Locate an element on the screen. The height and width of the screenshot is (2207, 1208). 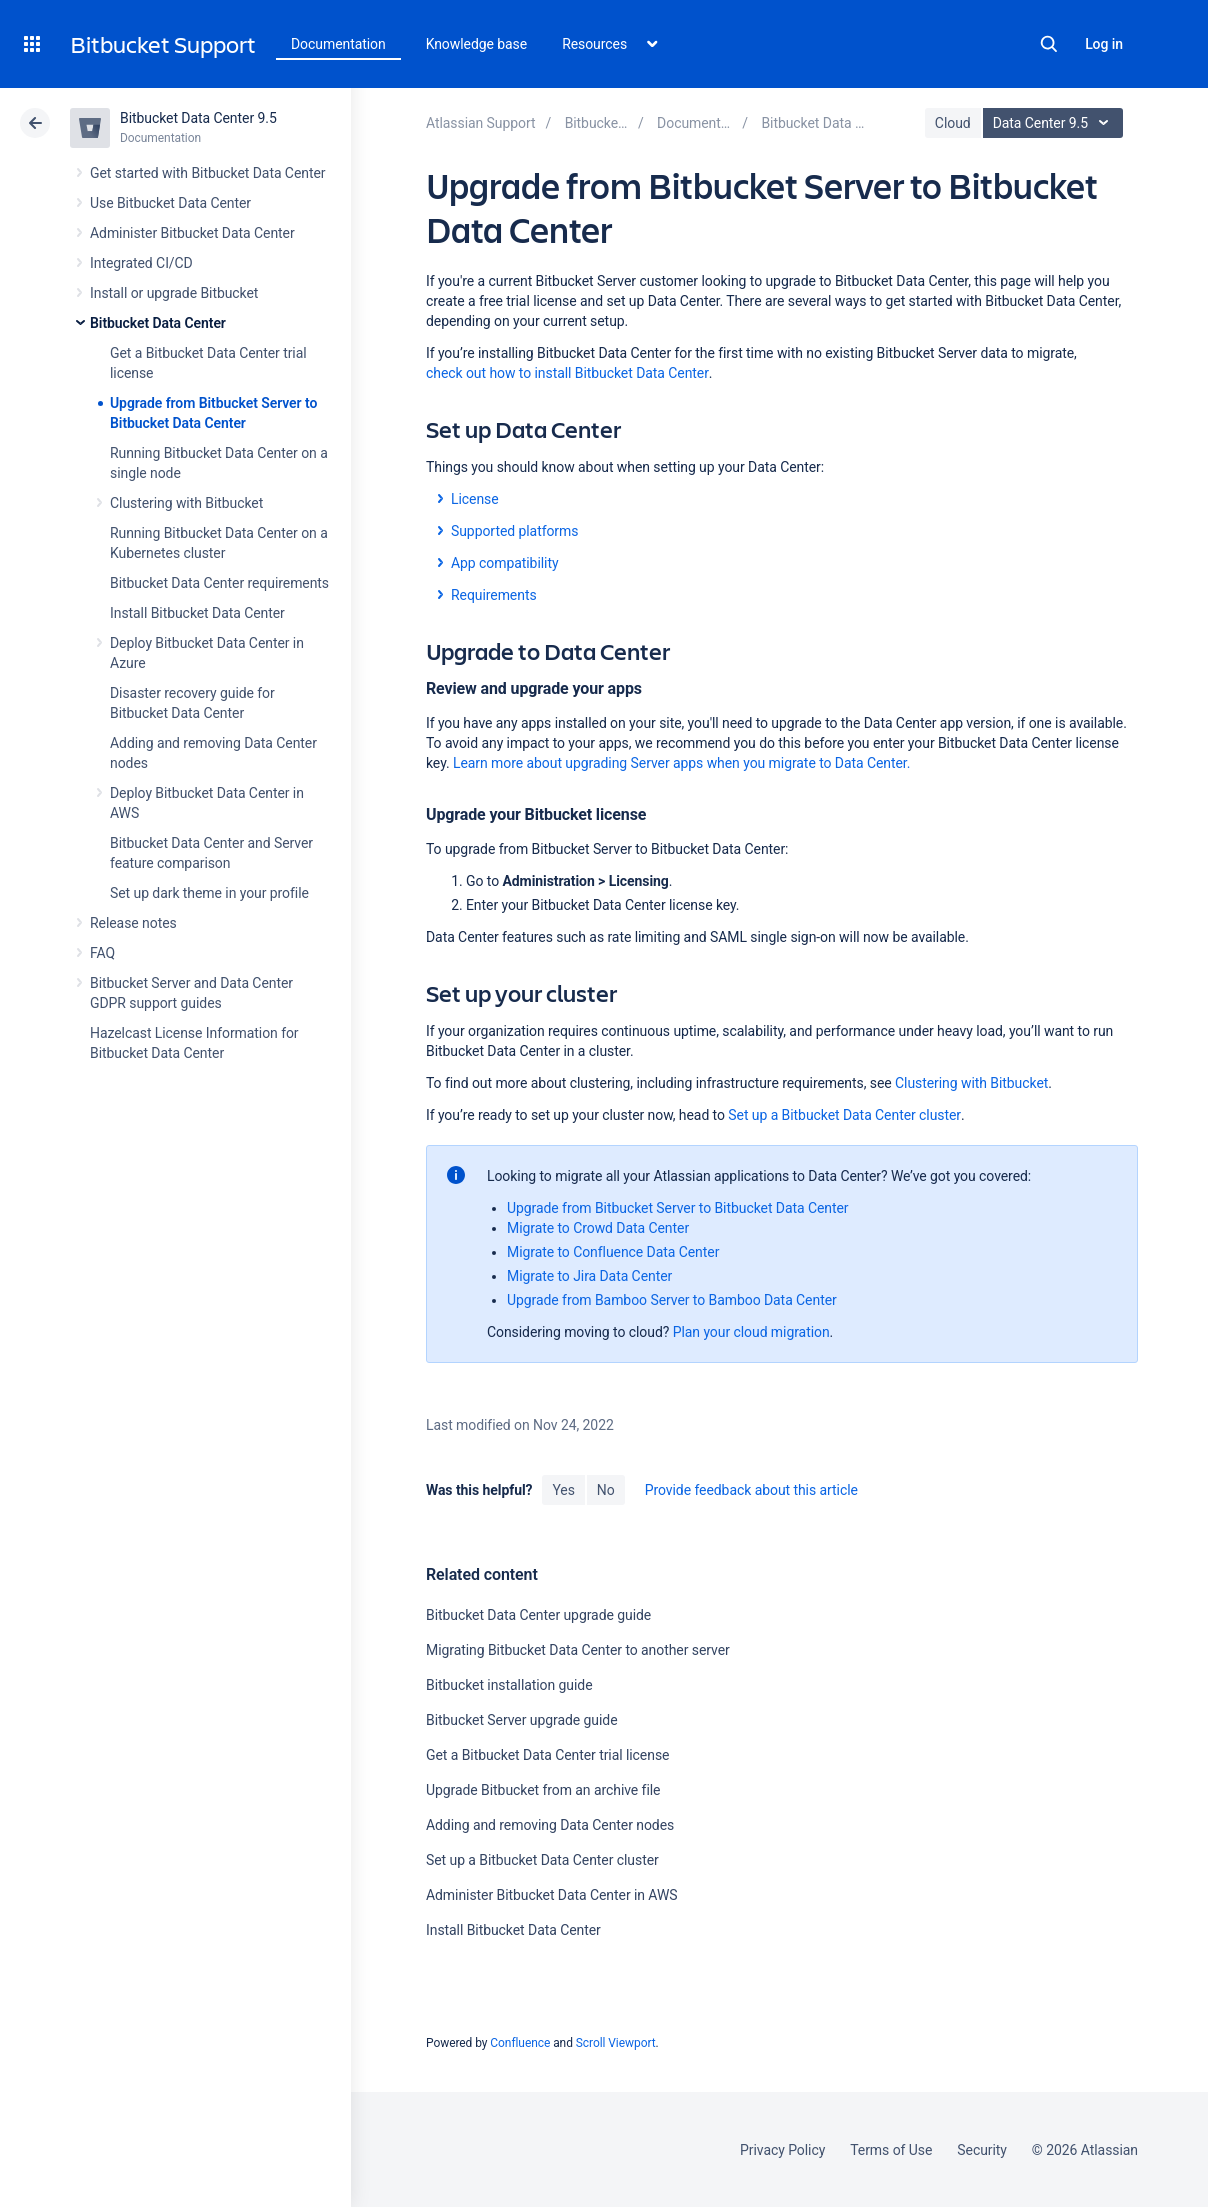
Clustering with Bitbucket is located at coordinates (186, 503).